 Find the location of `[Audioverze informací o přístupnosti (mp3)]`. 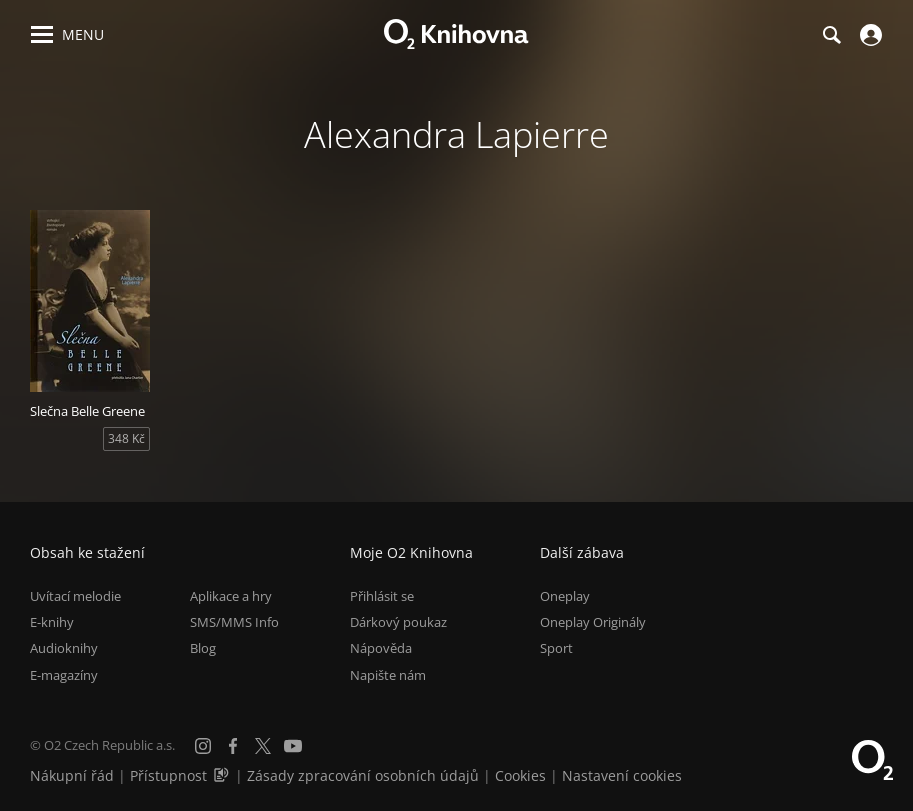

[Audioverze informací o přístupnosti (mp3)] is located at coordinates (223, 775).